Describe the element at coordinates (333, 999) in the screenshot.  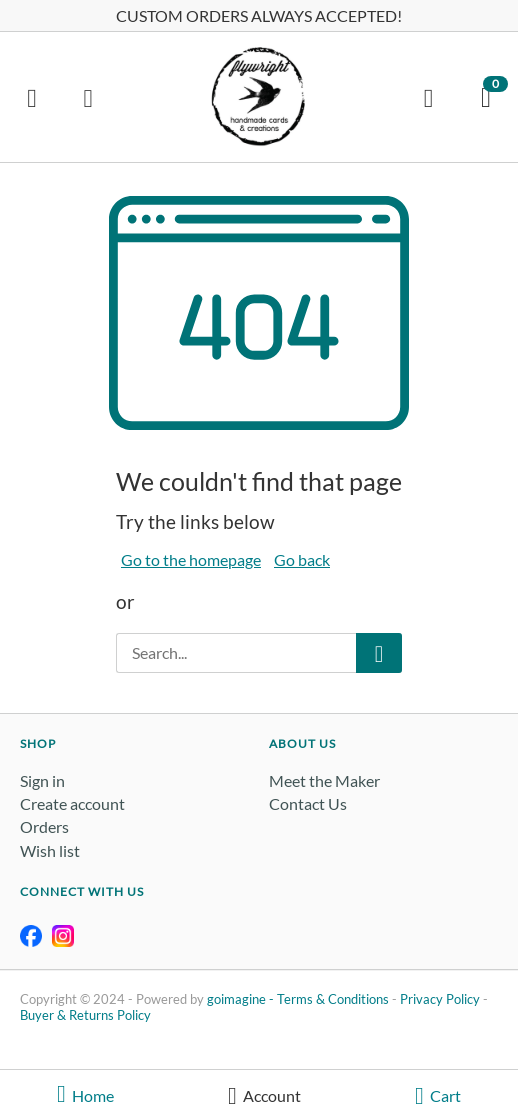
I see `Terms & Conditions` at that location.